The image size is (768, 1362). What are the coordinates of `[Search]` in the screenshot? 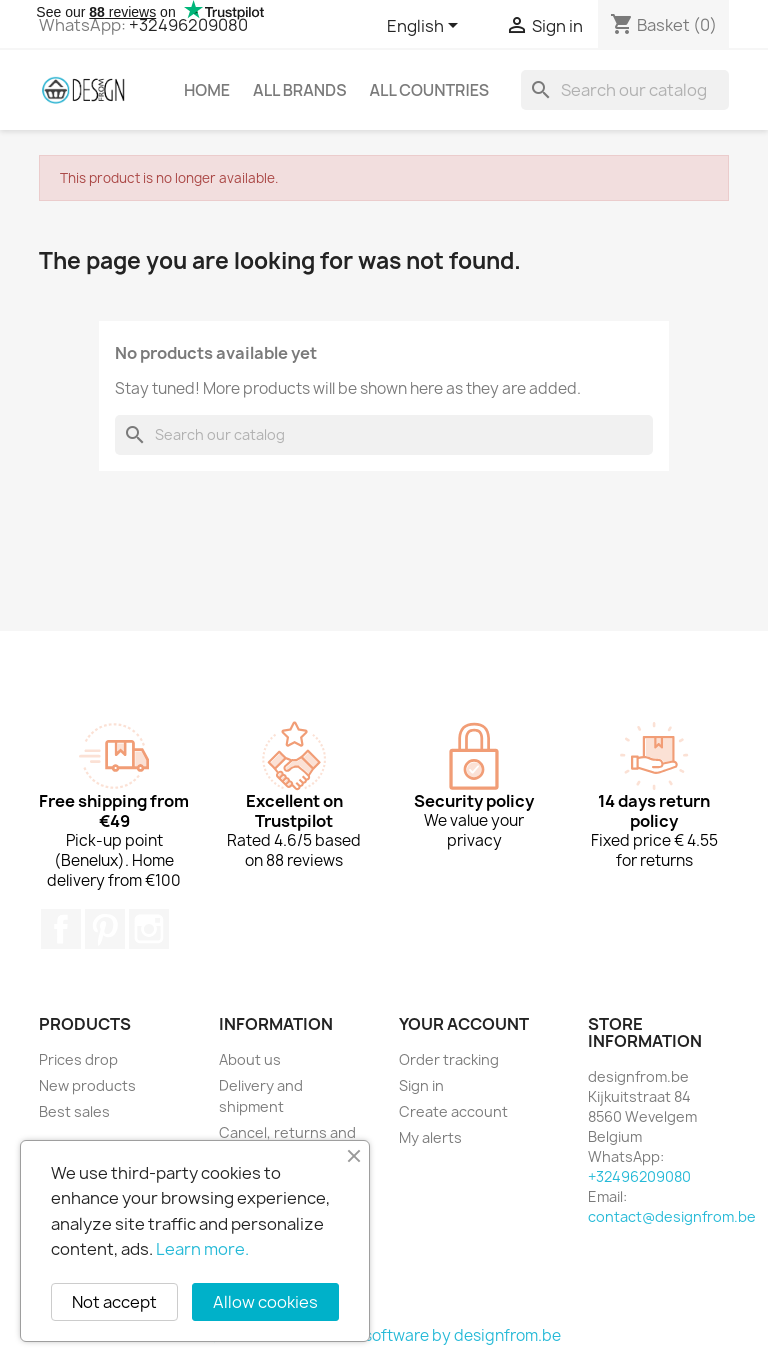 It's located at (625, 90).